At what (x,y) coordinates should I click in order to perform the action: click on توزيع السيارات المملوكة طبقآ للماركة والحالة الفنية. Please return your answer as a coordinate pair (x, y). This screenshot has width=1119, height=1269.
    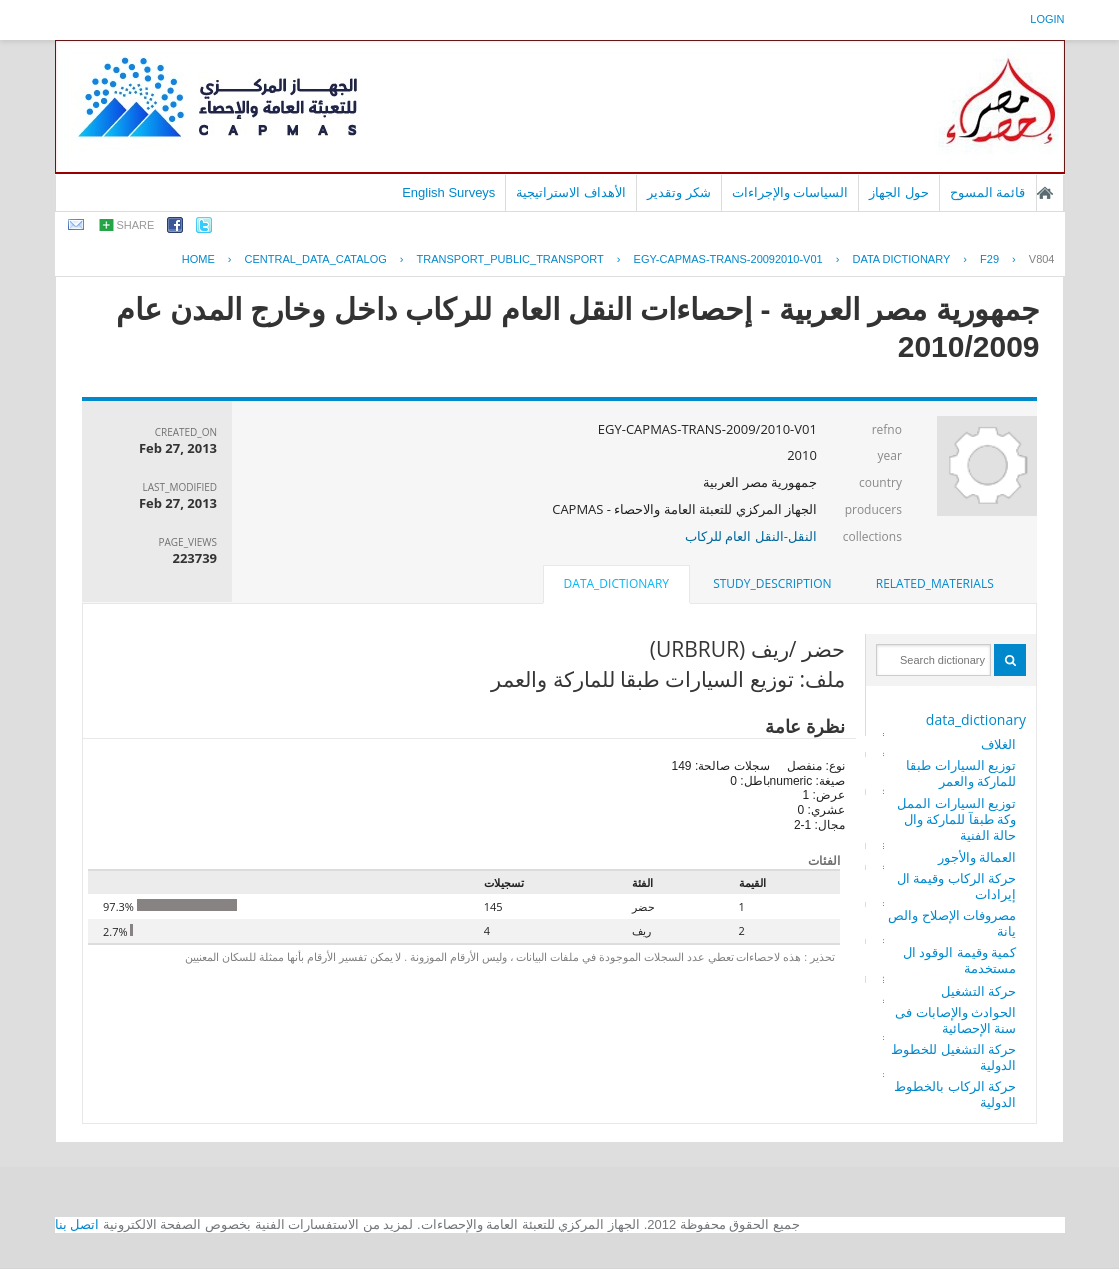
    Looking at the image, I should click on (956, 819).